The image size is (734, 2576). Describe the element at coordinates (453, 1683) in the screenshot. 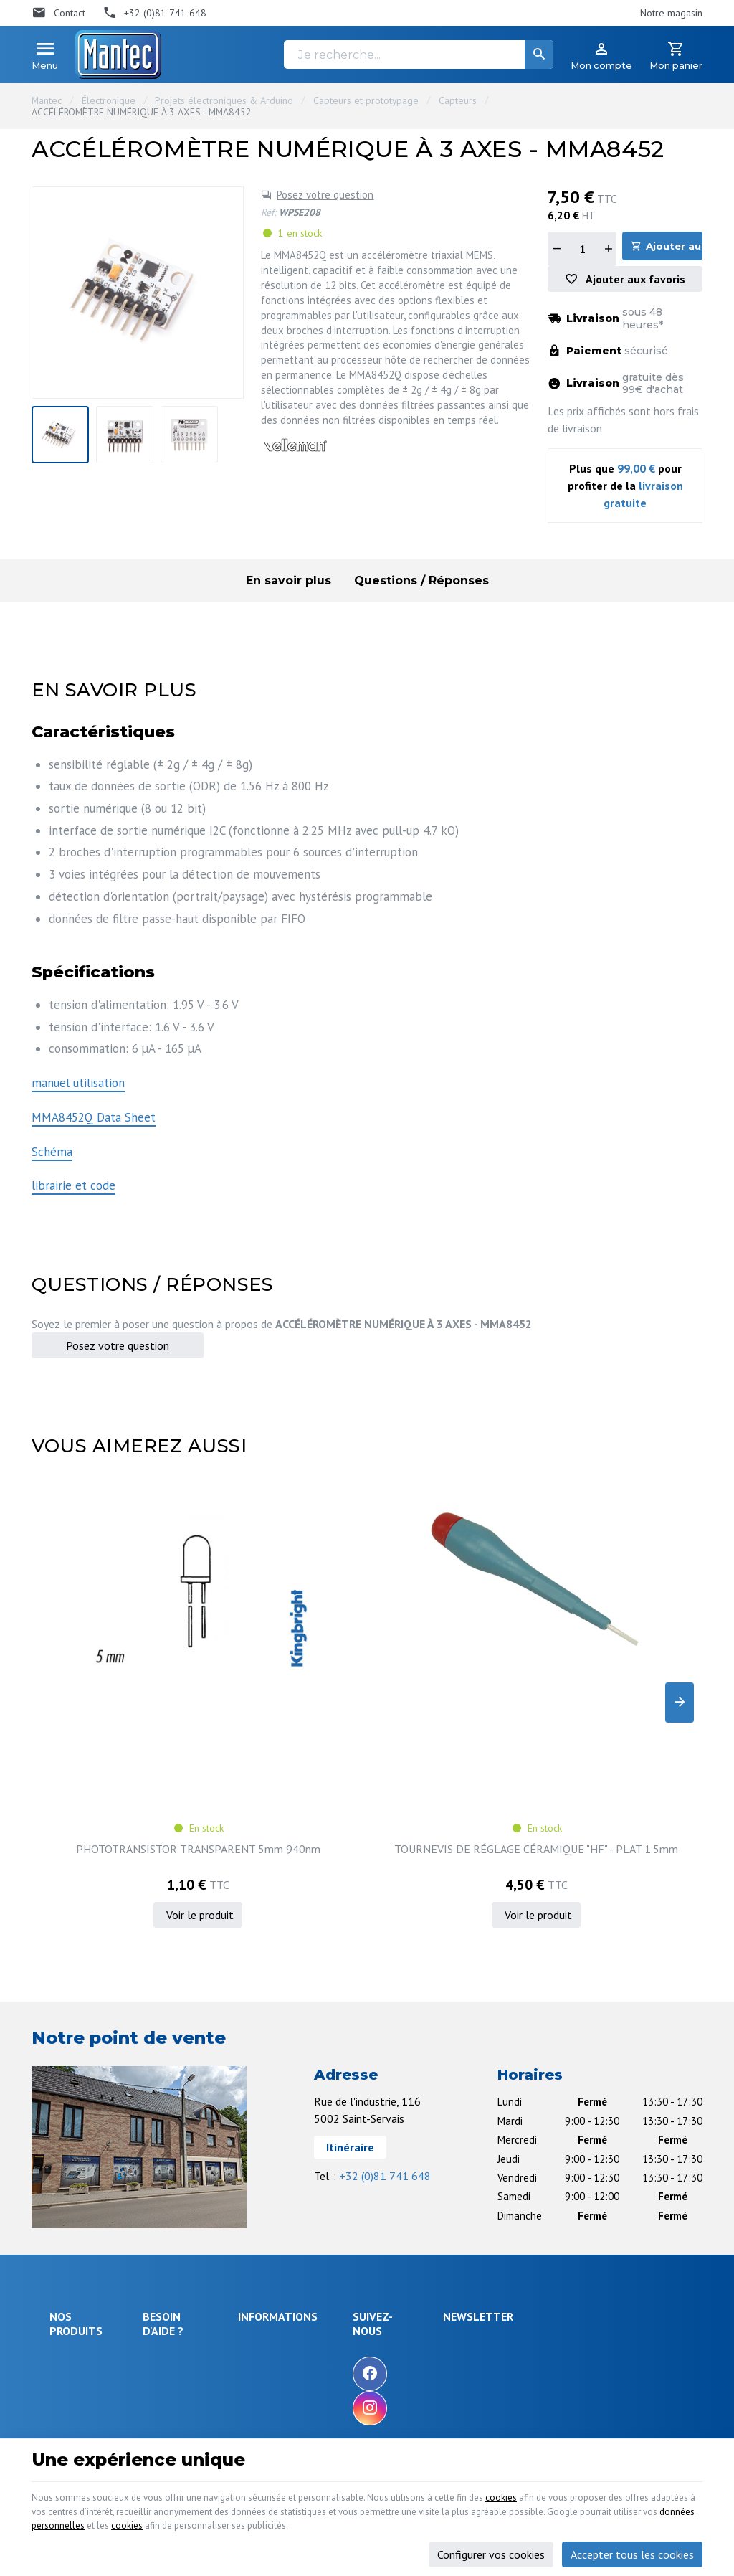

I see `IC.TDA1010 6W AUDIO POWER AMP.` at that location.